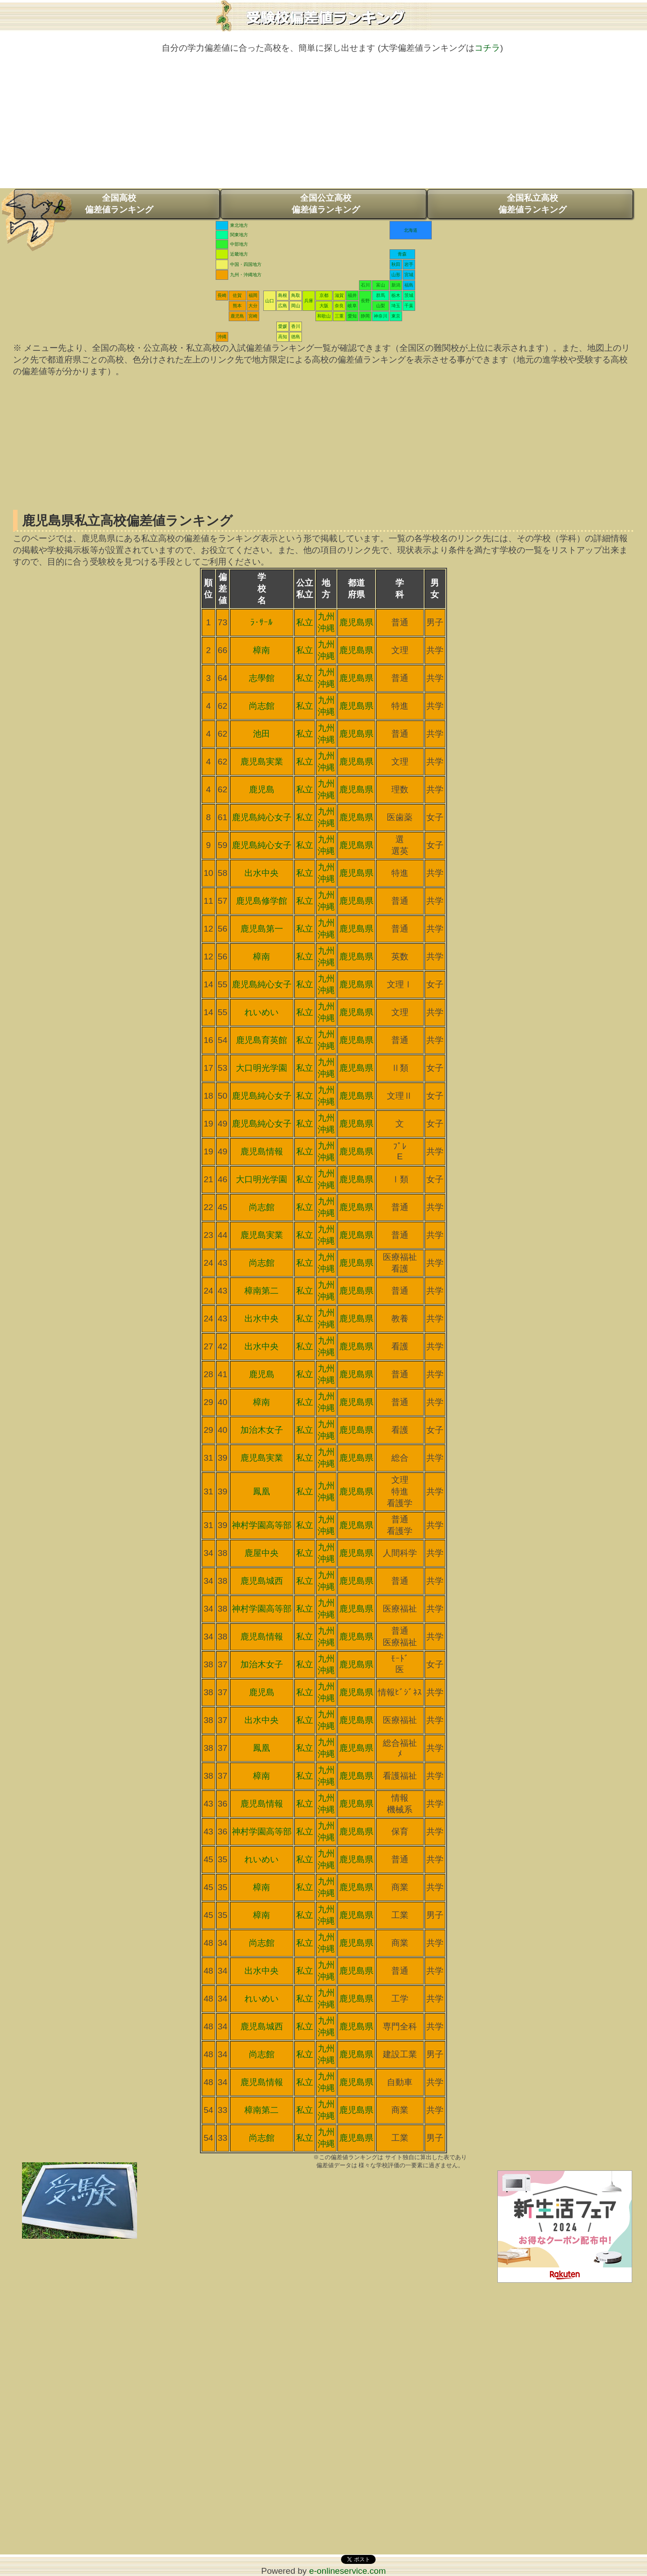 This screenshot has width=647, height=2576. I want to click on 全国公立高校偏差値ランキング, so click(326, 203).